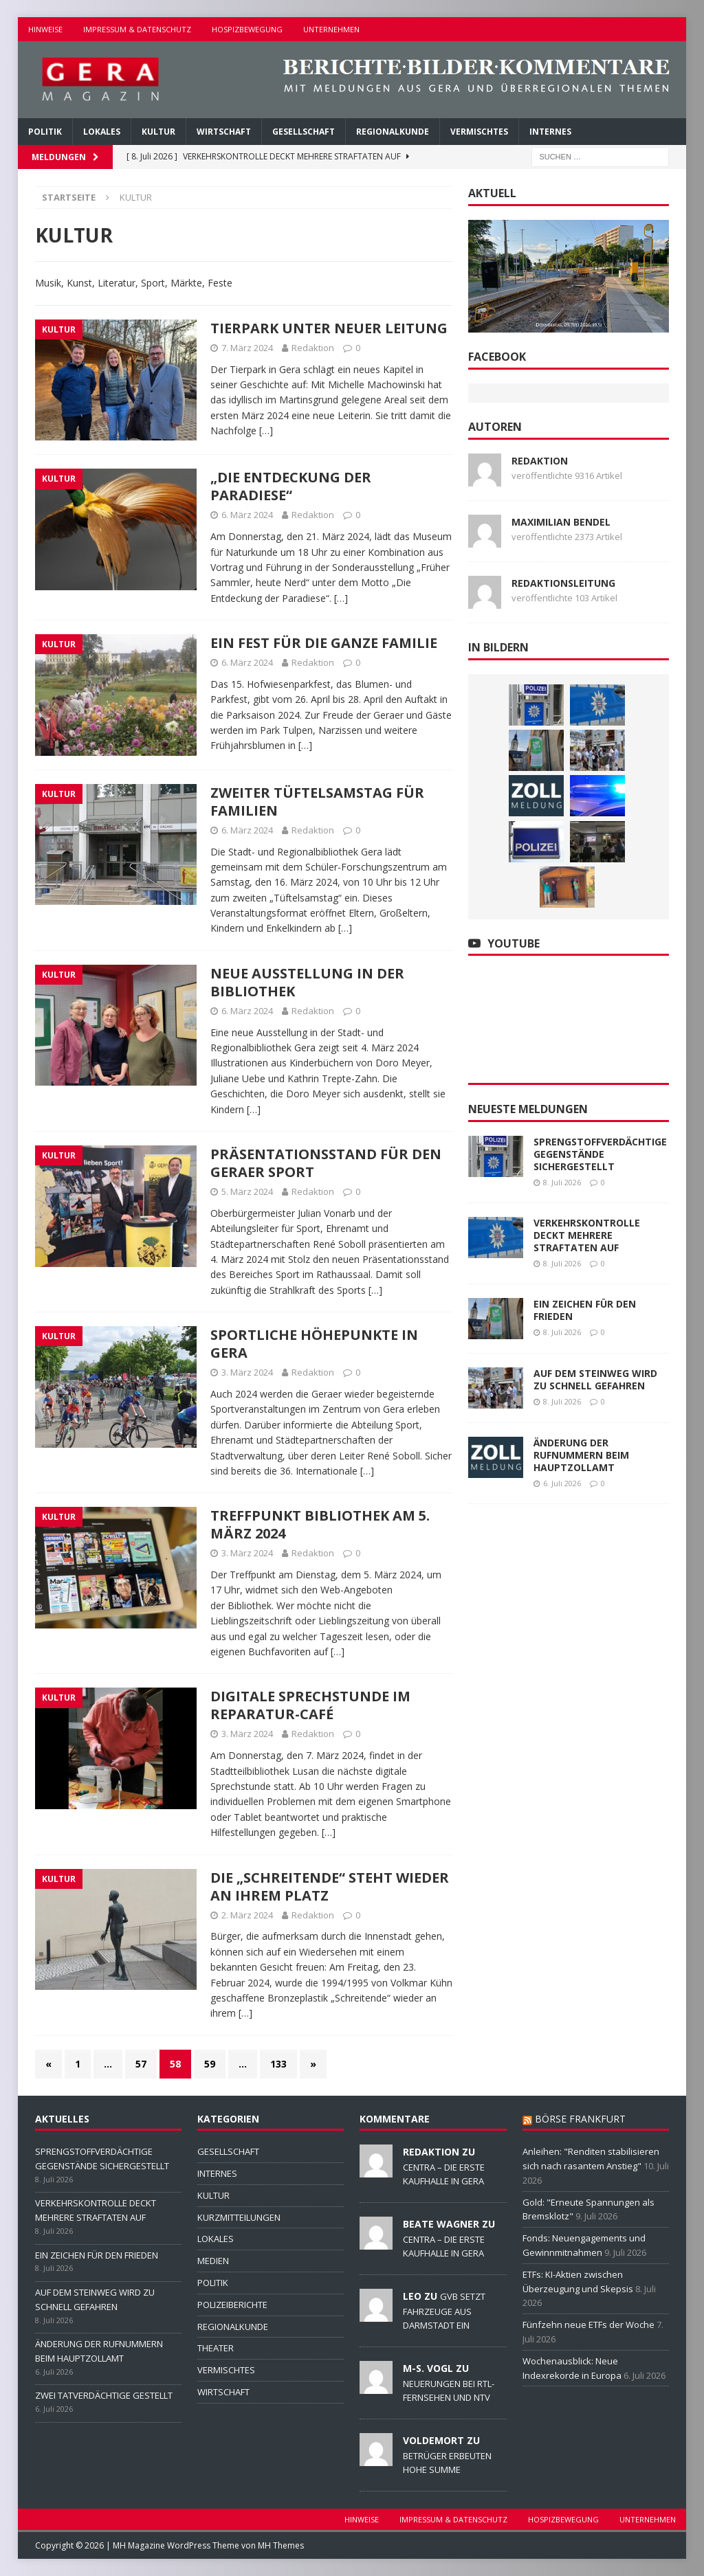  Describe the element at coordinates (561, 521) in the screenshot. I see `Maximilian Bendel` at that location.